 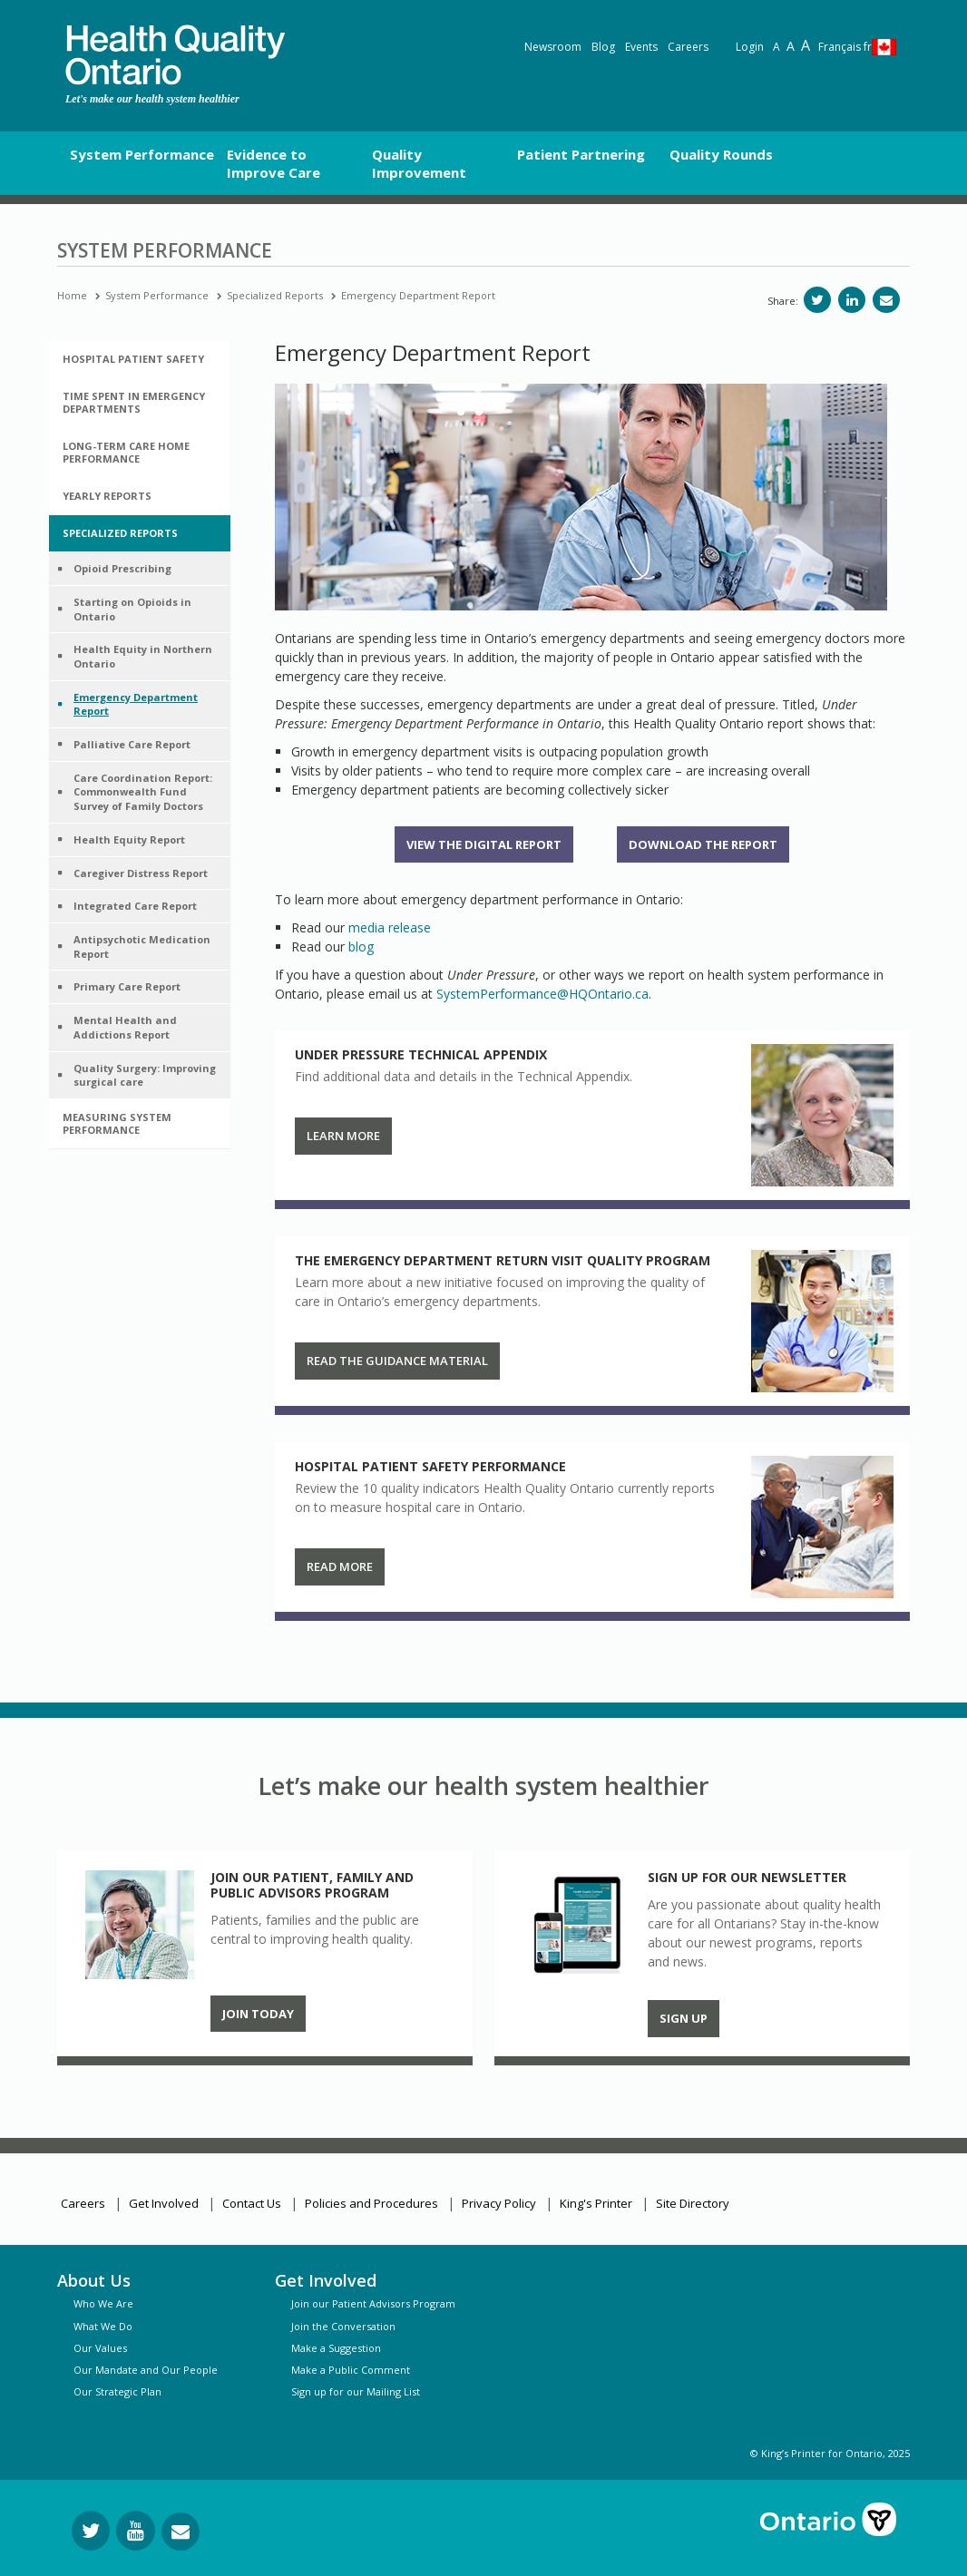 I want to click on Join our Patient Advisors Program, so click(x=373, y=2303).